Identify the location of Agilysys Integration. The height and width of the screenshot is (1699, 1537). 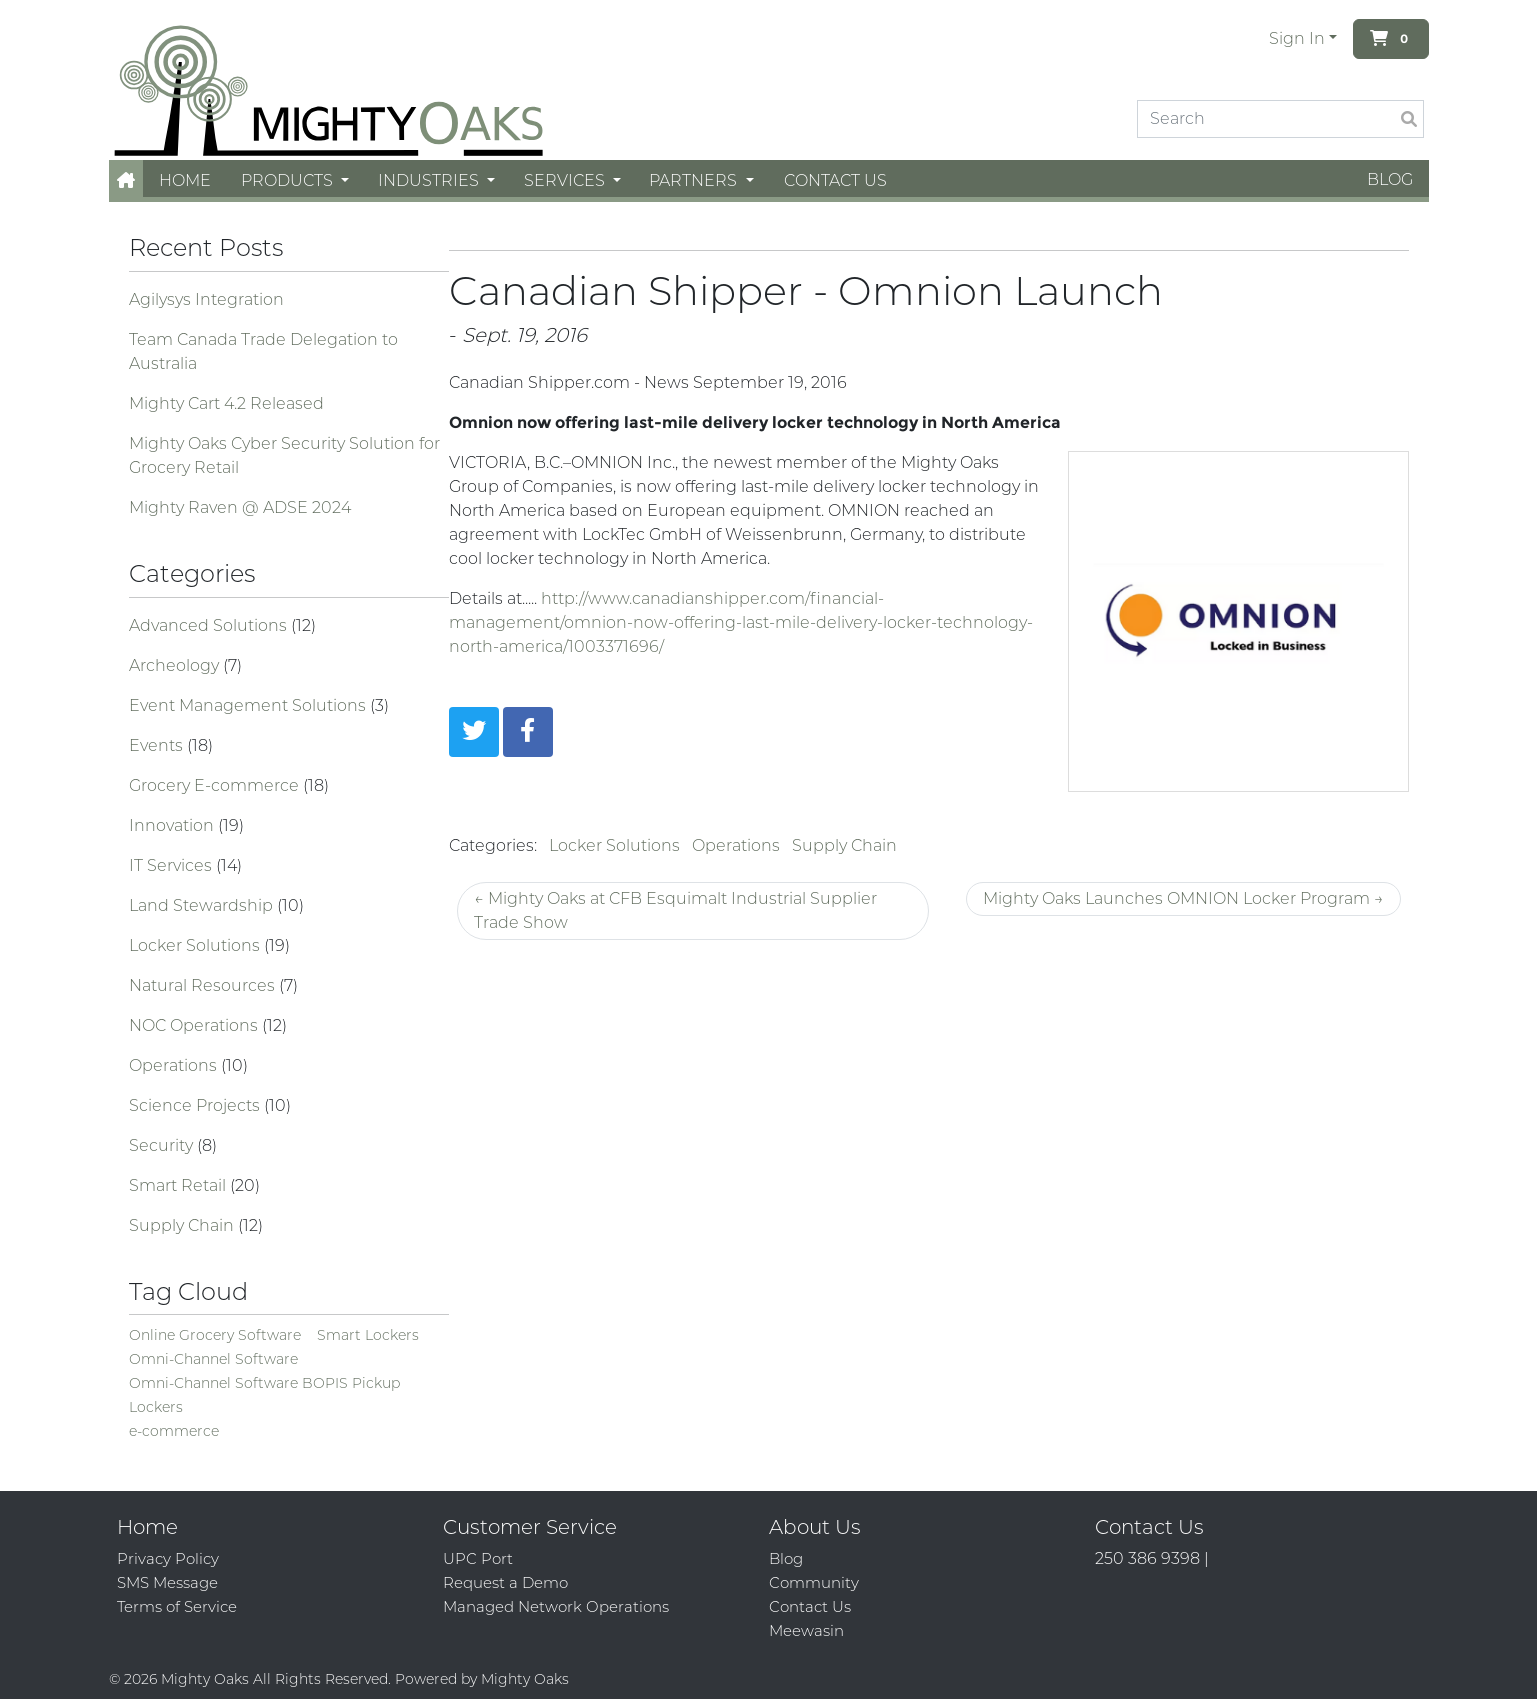
(206, 299).